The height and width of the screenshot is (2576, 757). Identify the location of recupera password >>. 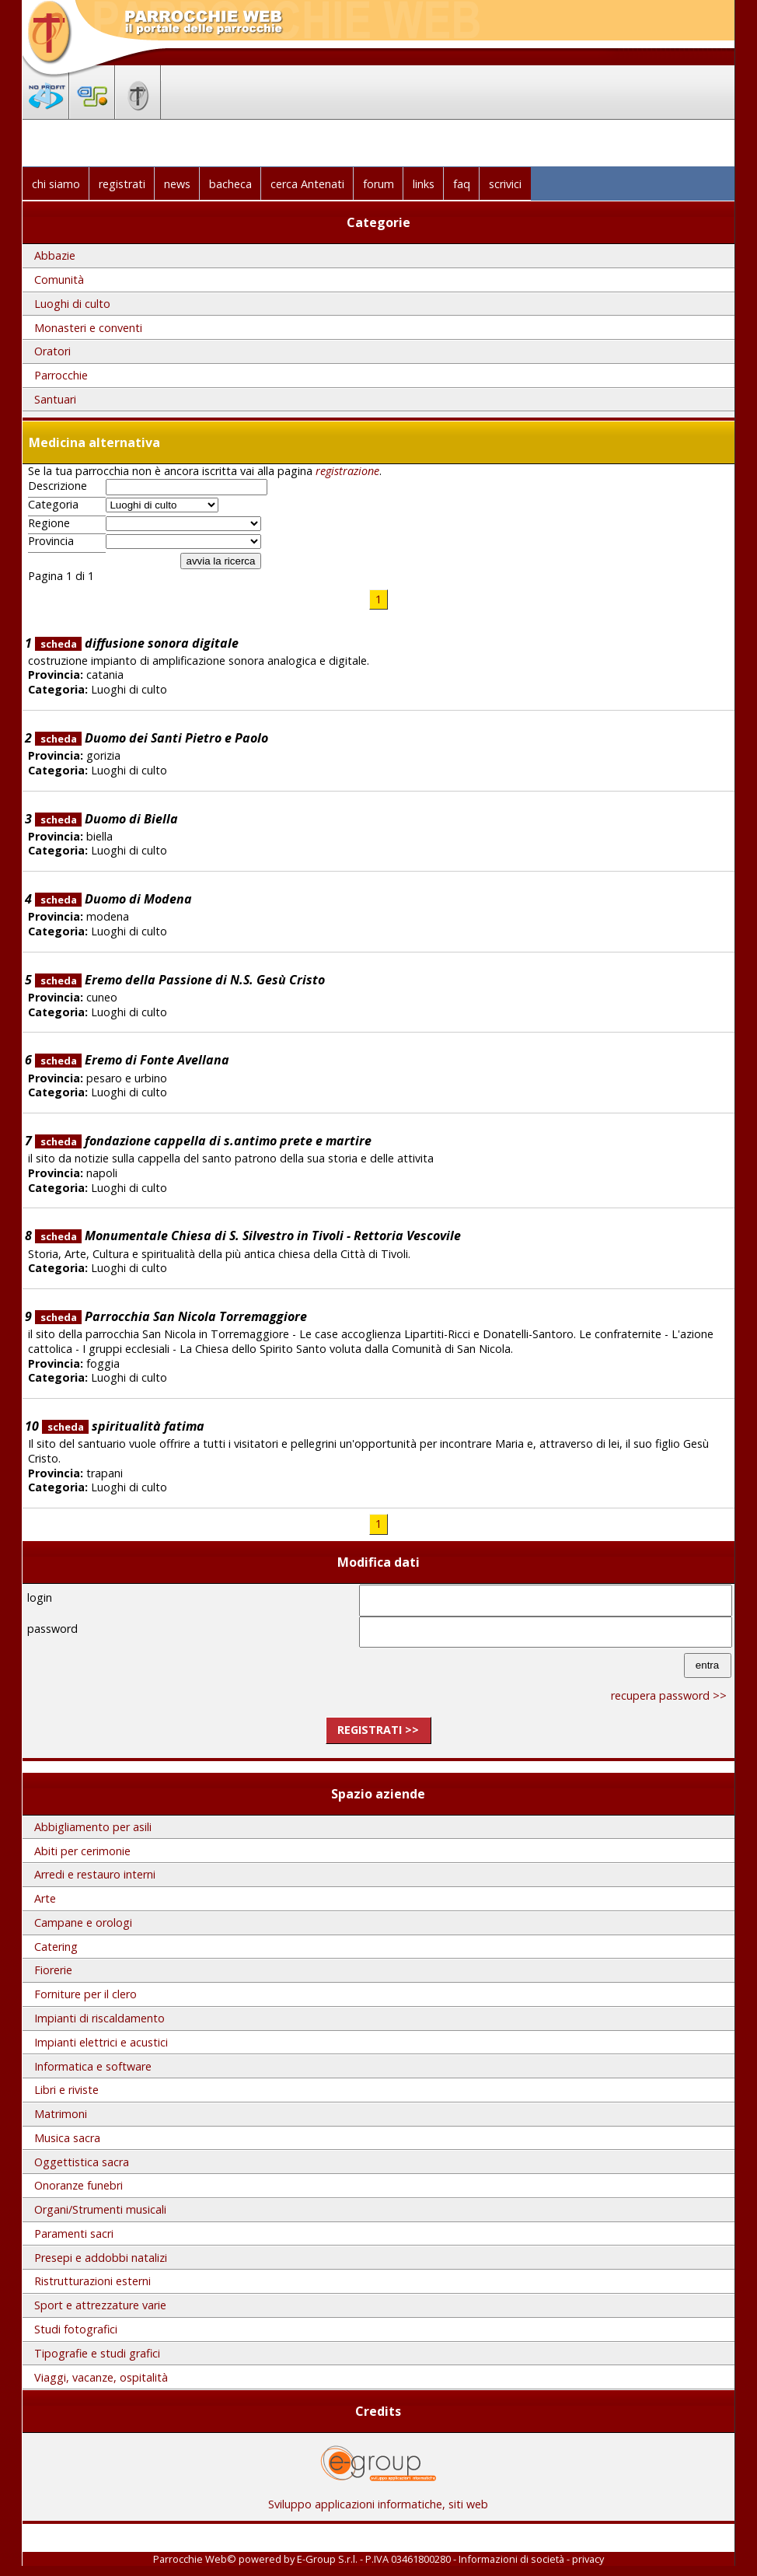
(669, 1695).